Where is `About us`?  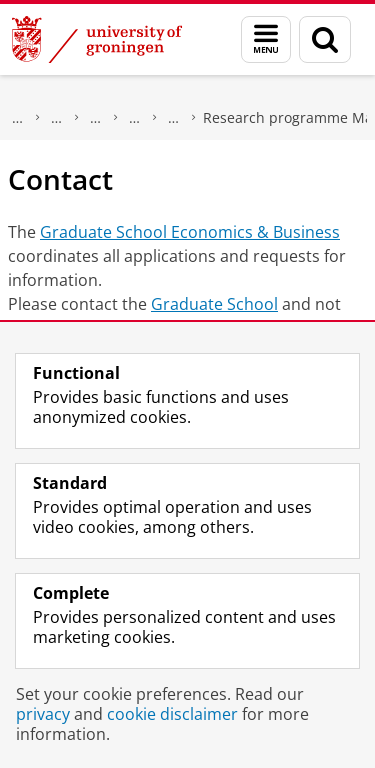
About us is located at coordinates (18, 118).